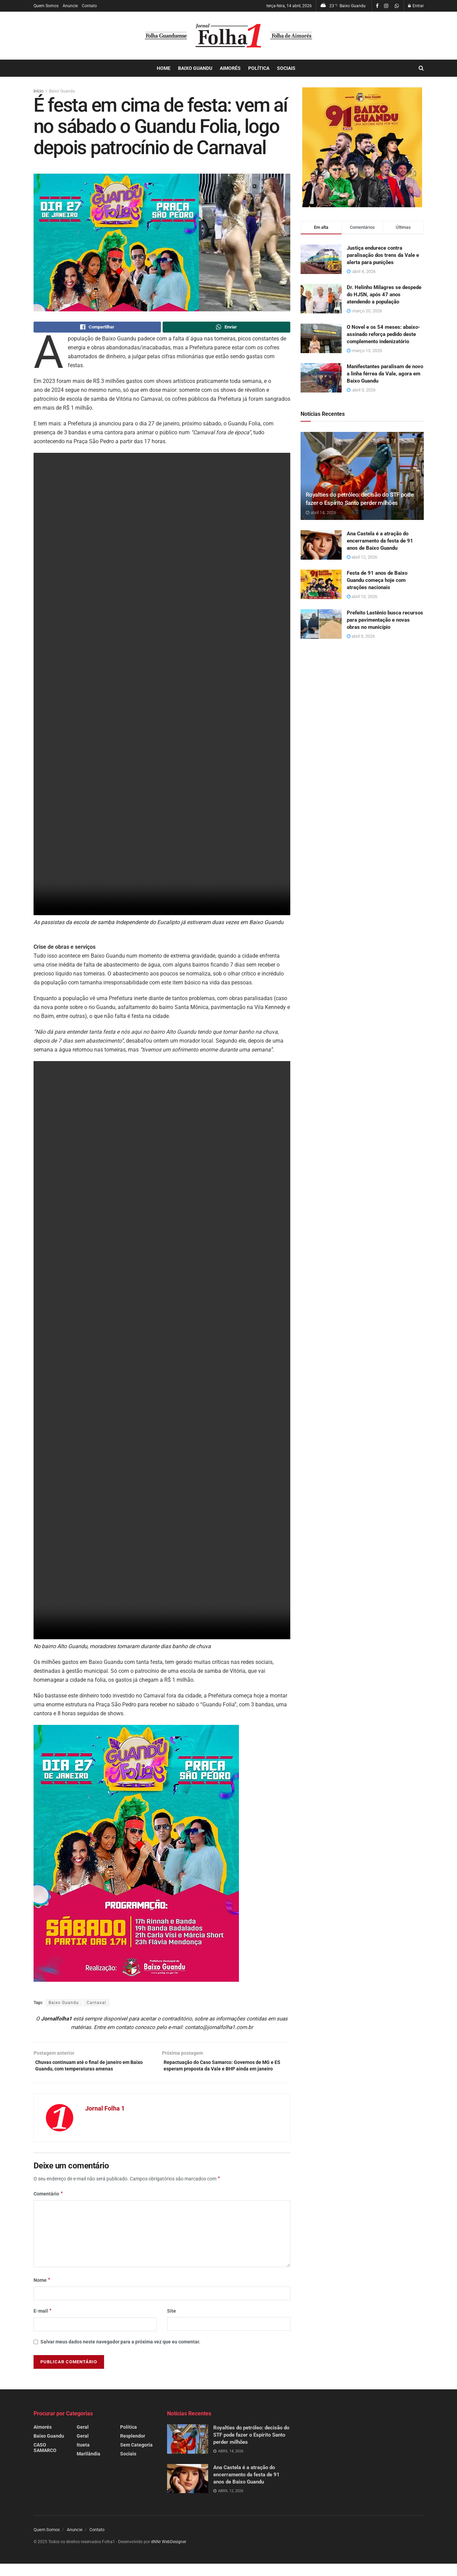  Describe the element at coordinates (49, 2206) in the screenshot. I see `Comentário` at that location.